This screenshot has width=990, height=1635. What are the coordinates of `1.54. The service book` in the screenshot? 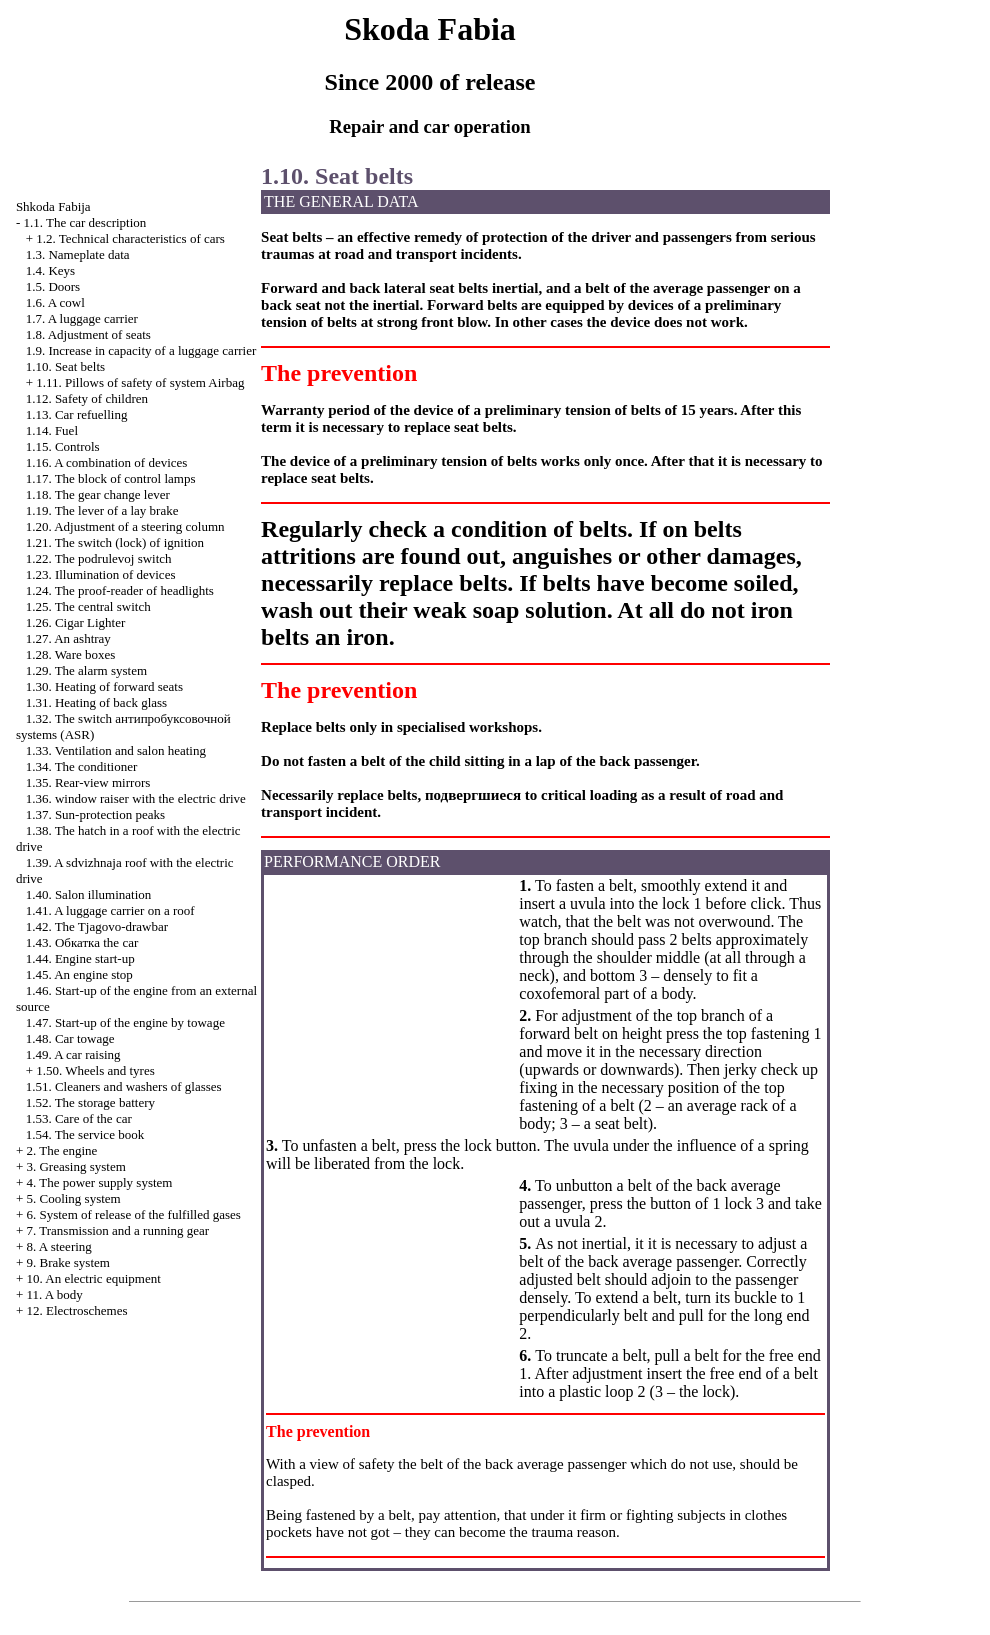 It's located at (85, 1134).